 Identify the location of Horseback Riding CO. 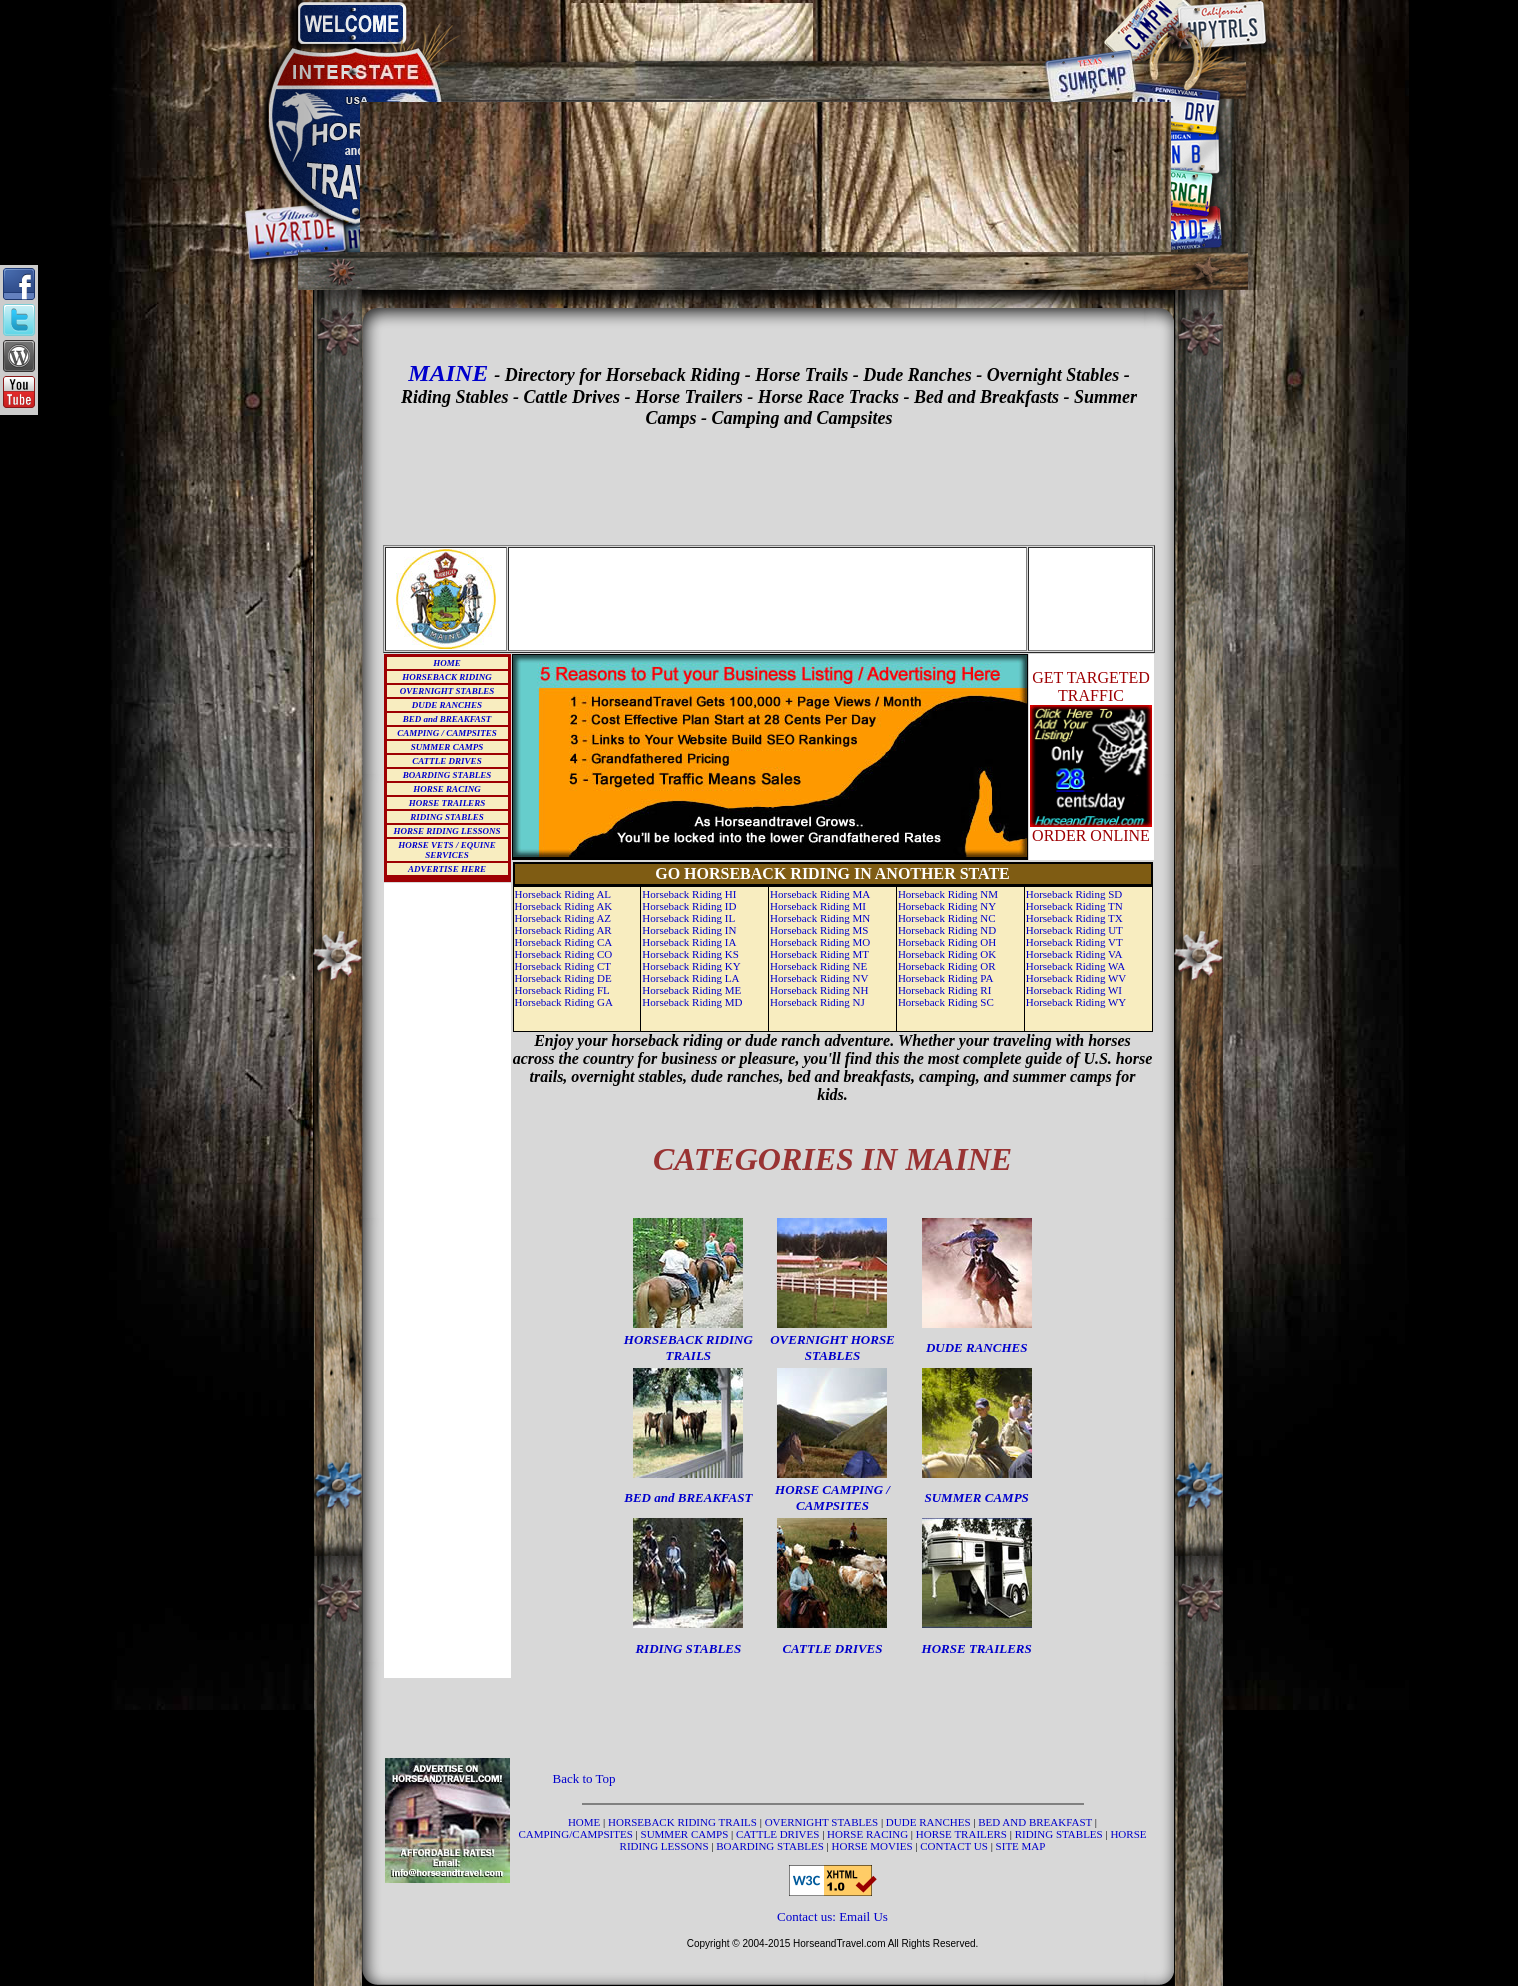
(564, 954).